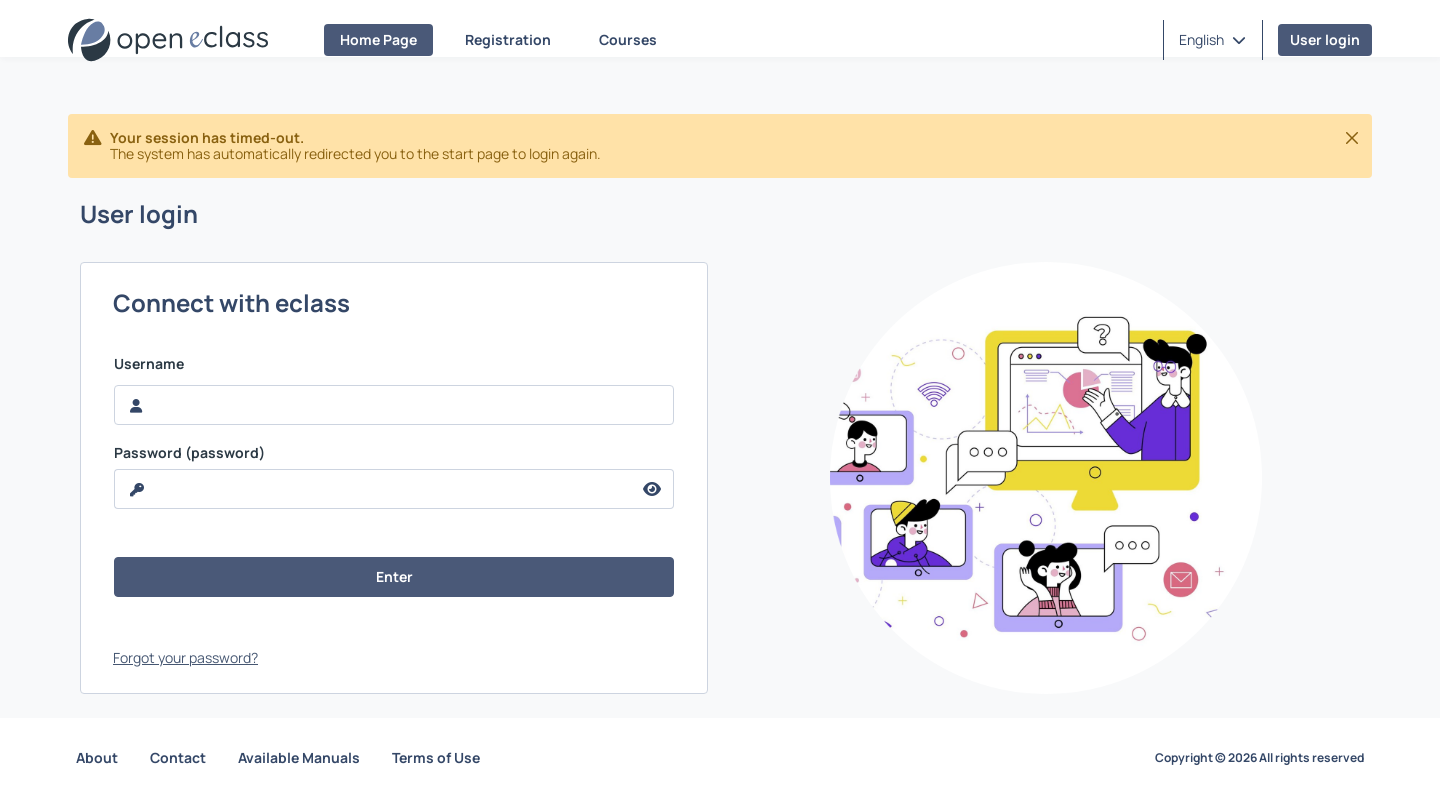 The width and height of the screenshot is (1440, 798). I want to click on Forgot your password?, so click(185, 657).